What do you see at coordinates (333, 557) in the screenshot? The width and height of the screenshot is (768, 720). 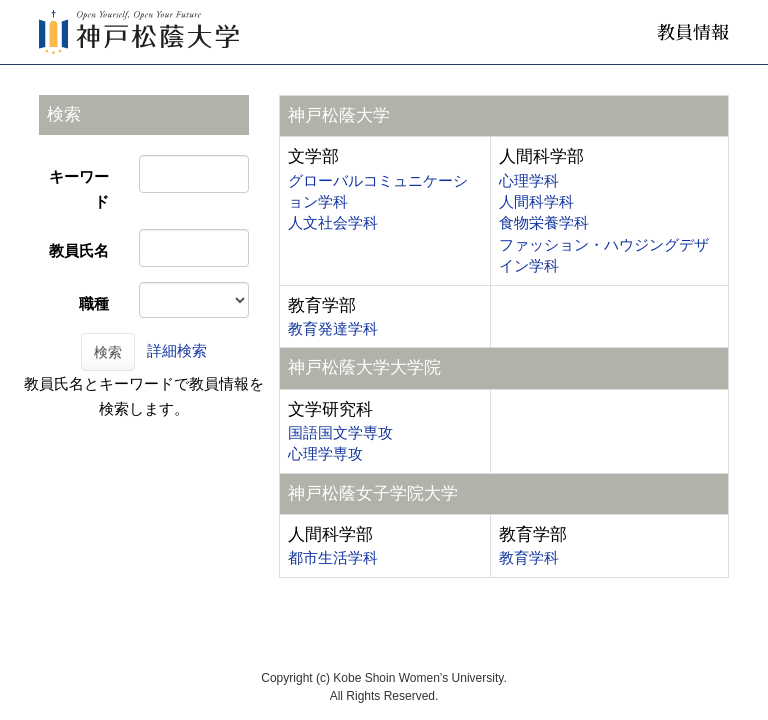 I see `都市生活学科` at bounding box center [333, 557].